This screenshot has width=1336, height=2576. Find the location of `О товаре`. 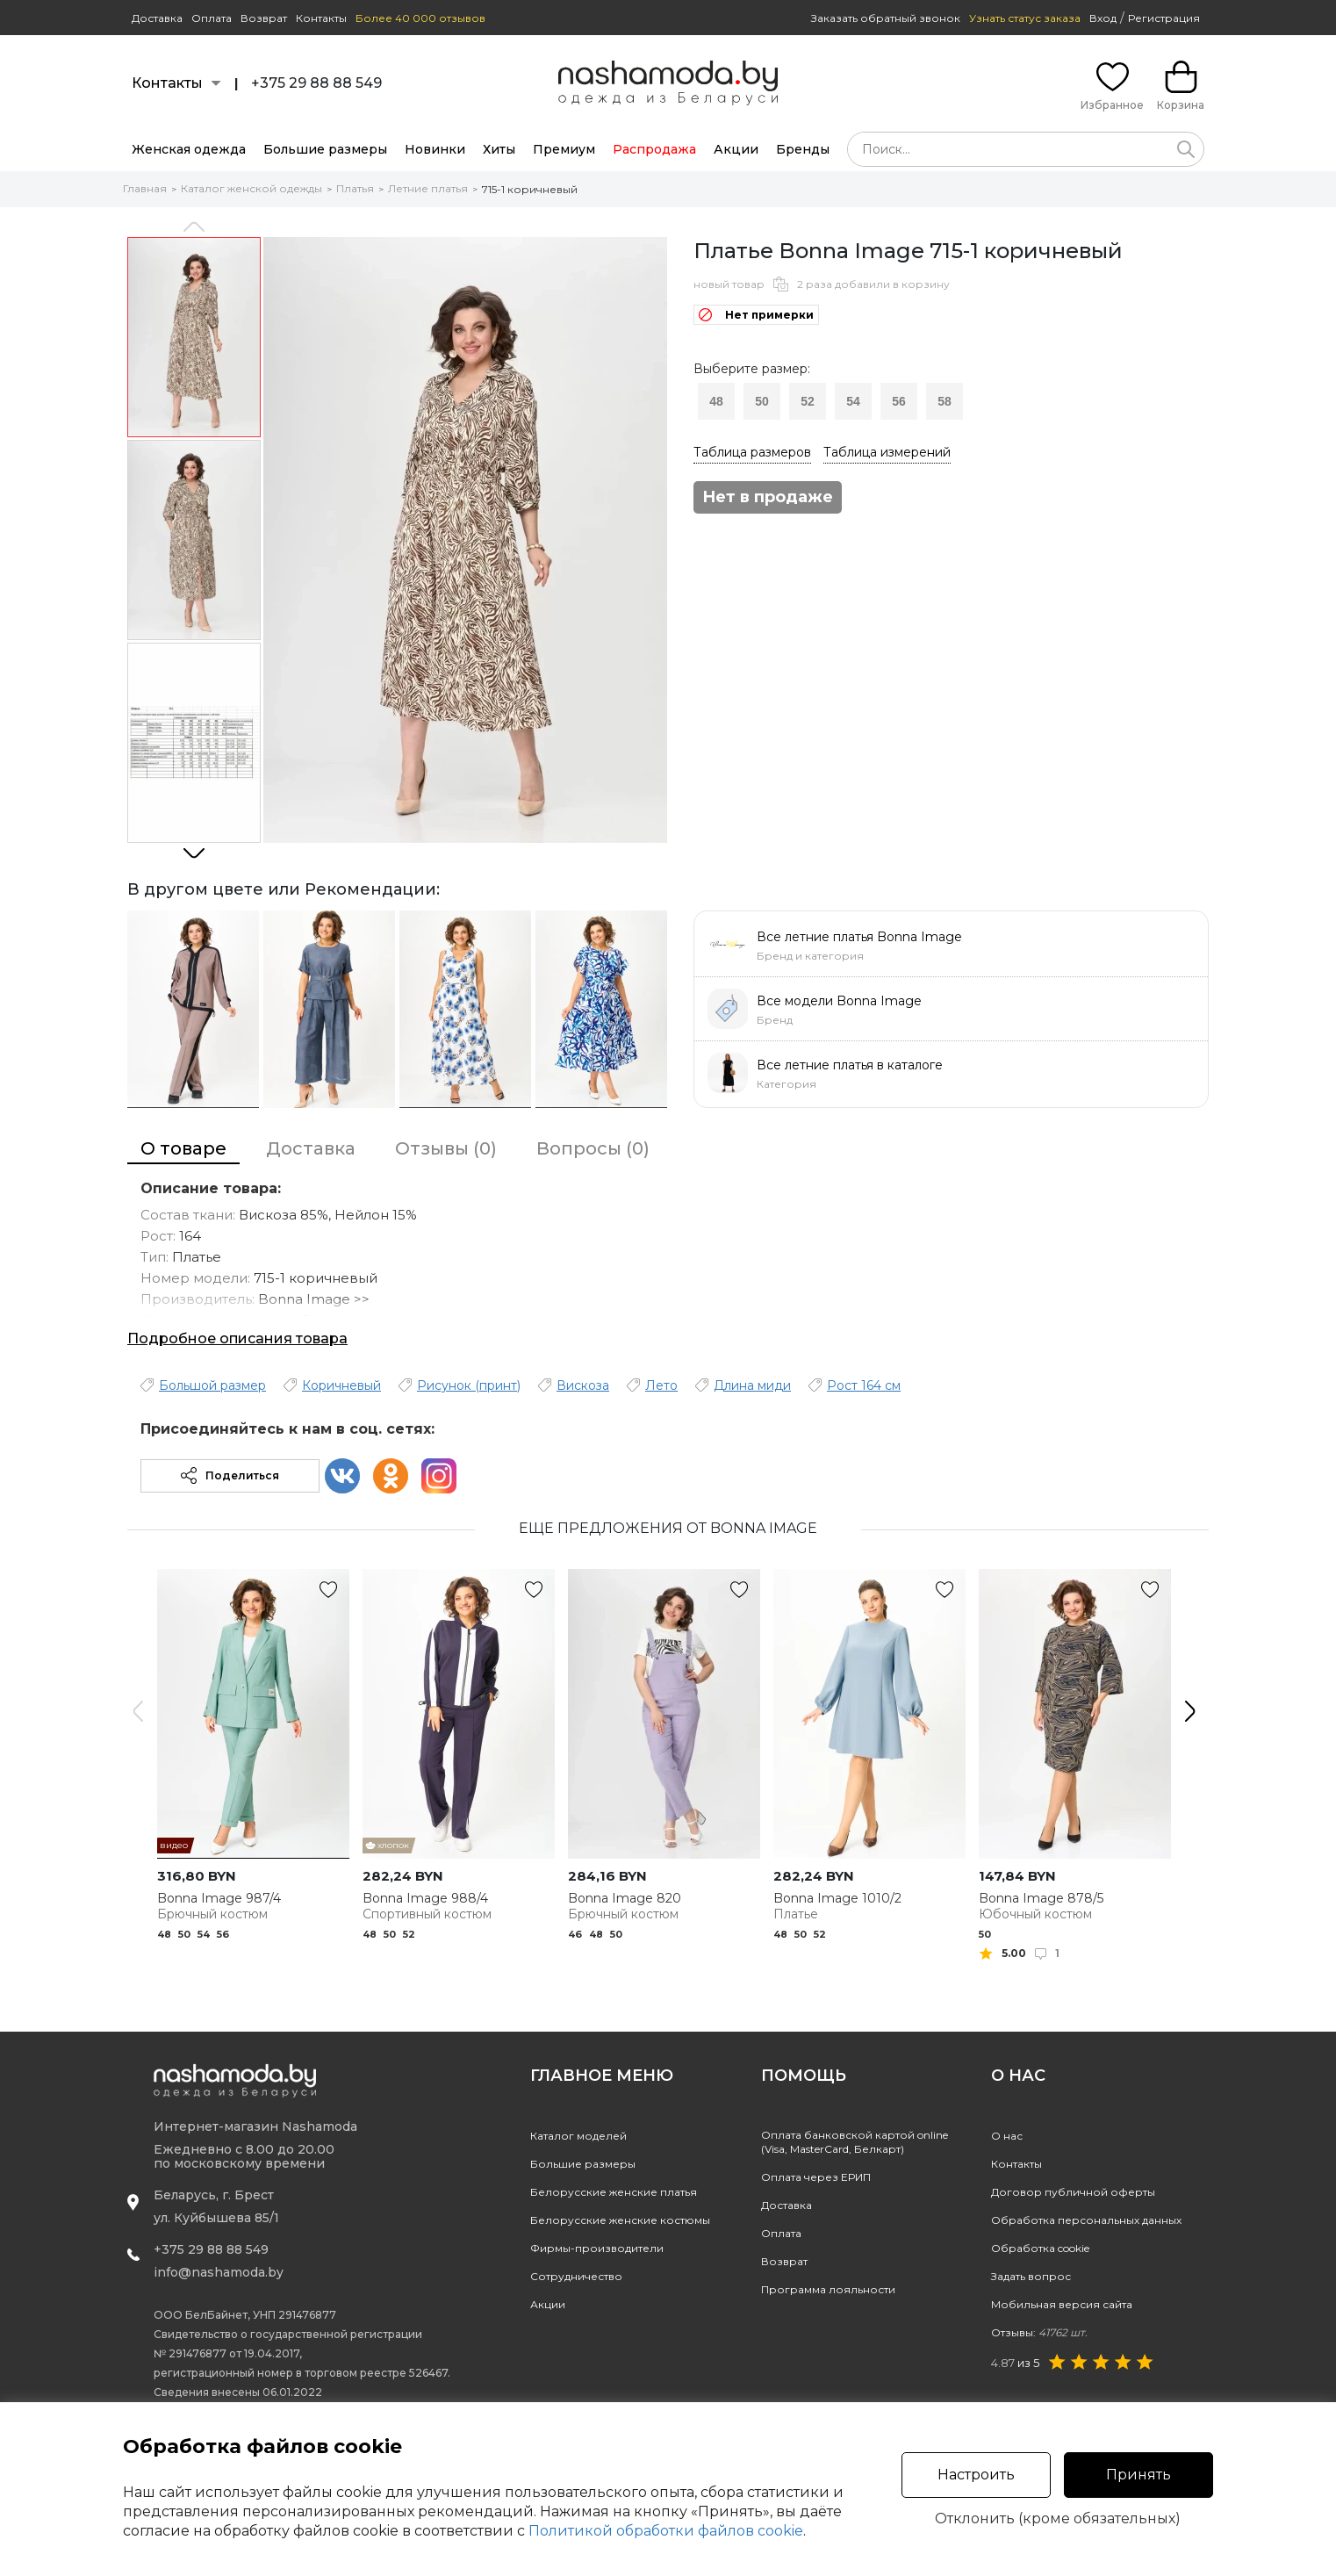

О товаре is located at coordinates (183, 1148).